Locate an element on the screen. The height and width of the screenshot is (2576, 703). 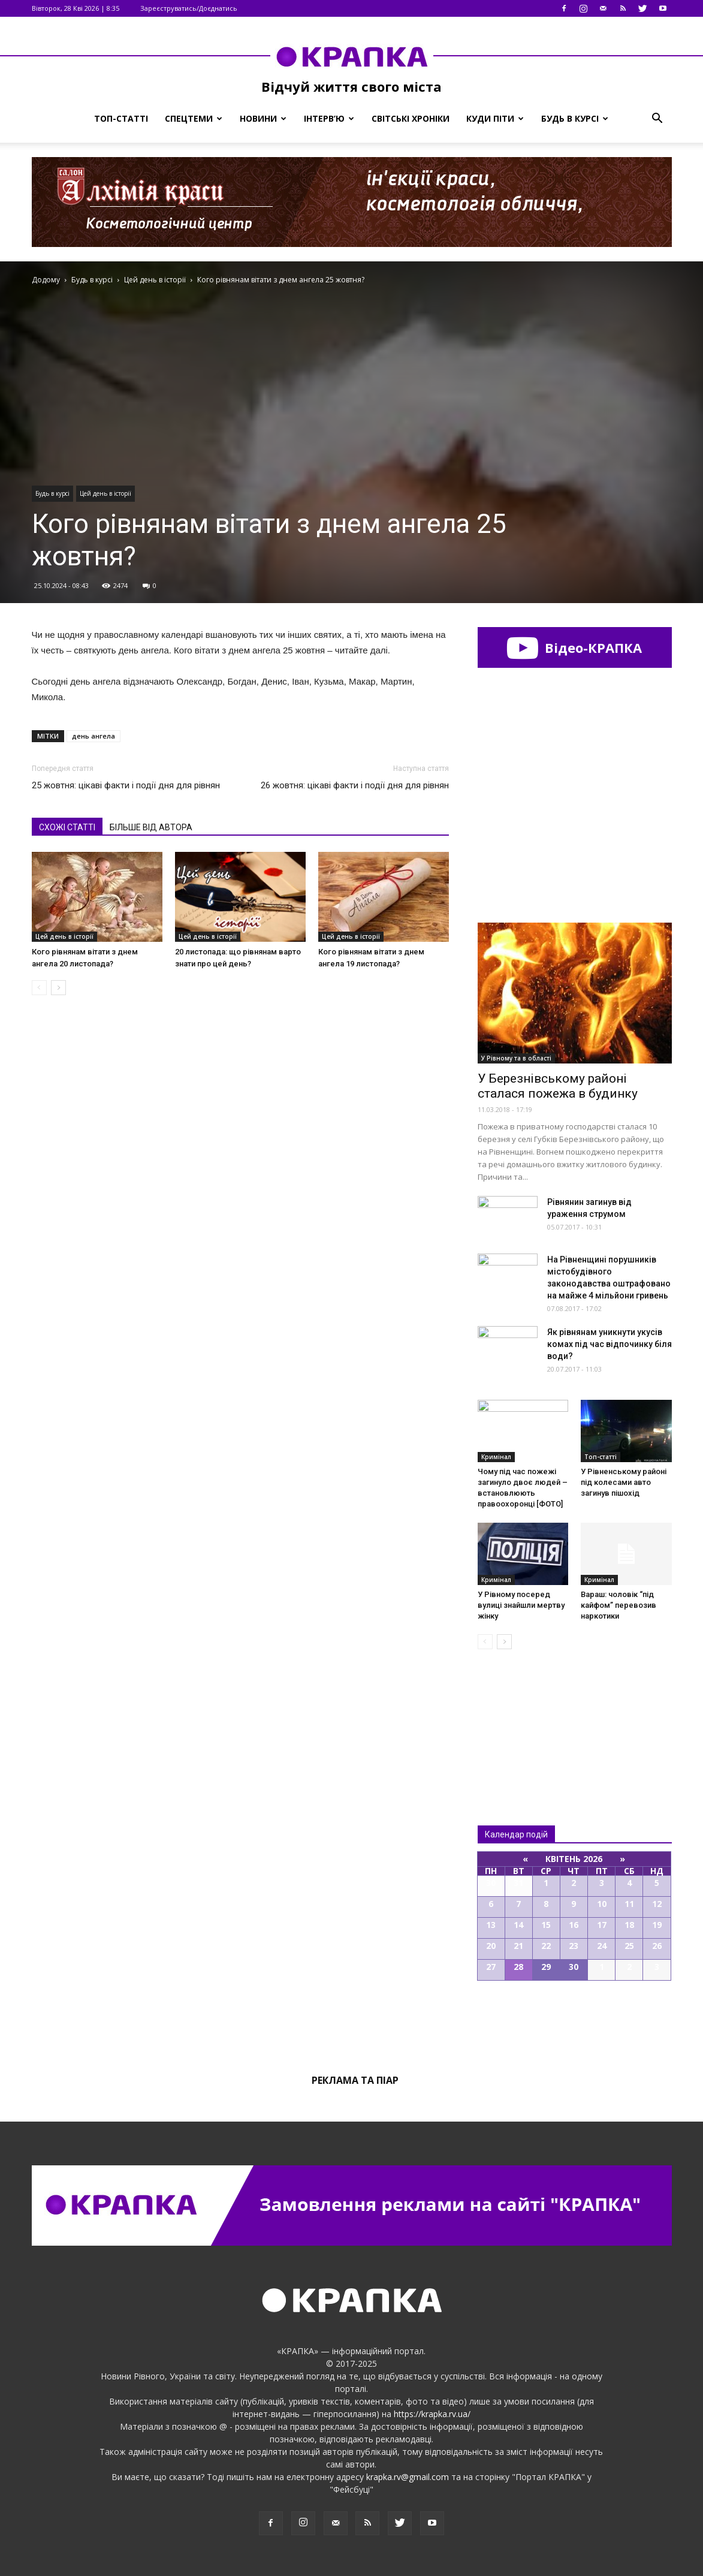
день ангела is located at coordinates (93, 735).